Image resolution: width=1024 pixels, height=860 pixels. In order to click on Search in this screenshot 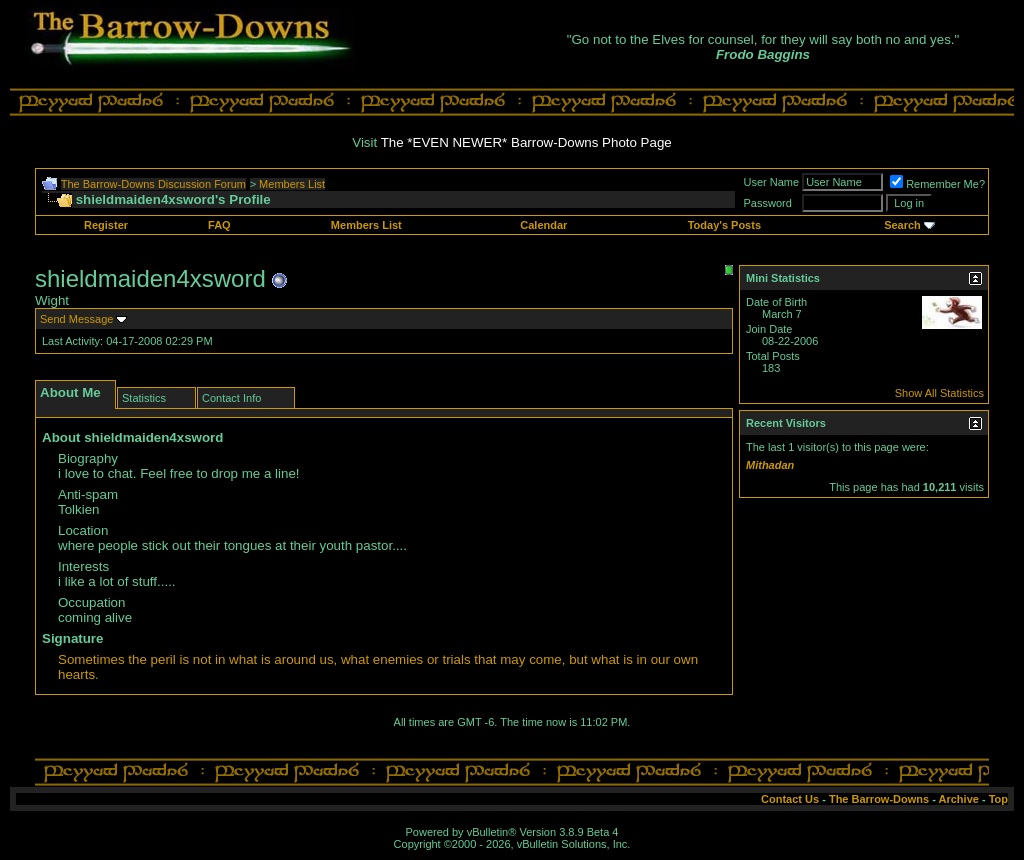, I will do `click(902, 225)`.